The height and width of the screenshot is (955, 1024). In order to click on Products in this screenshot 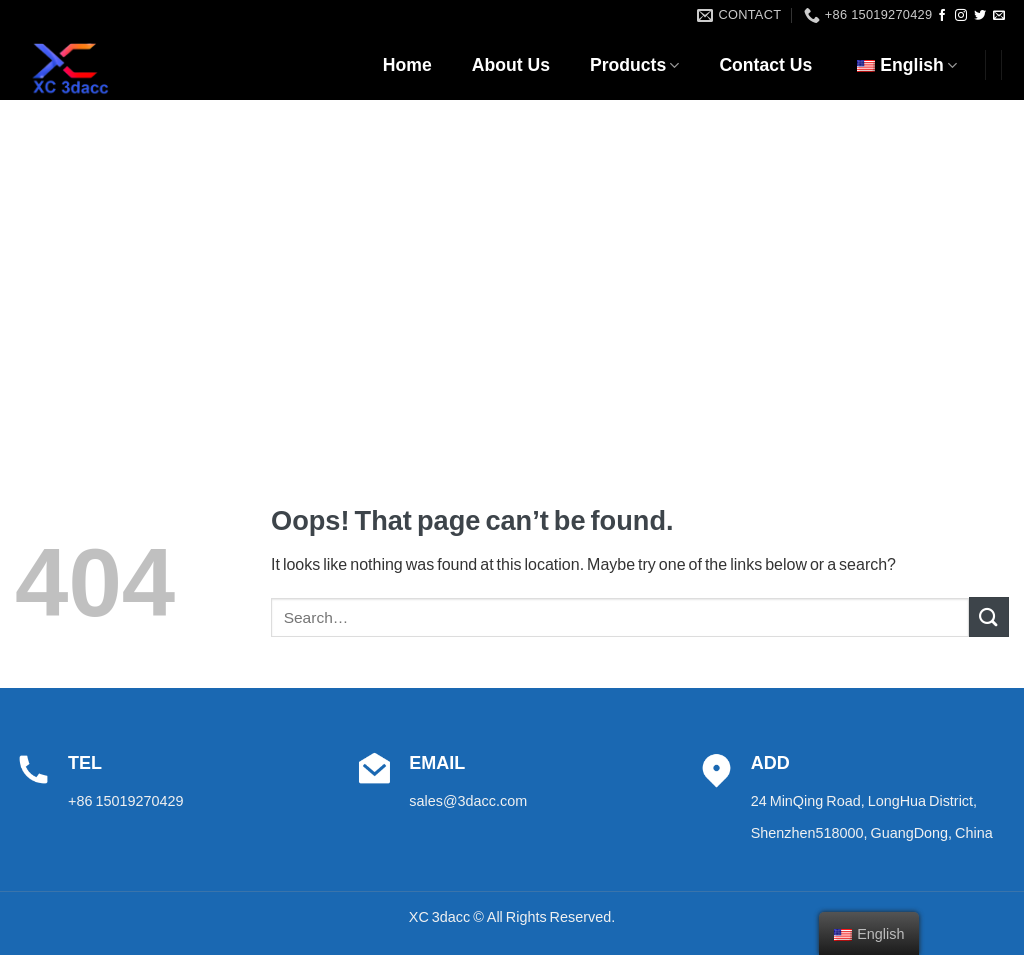, I will do `click(634, 65)`.